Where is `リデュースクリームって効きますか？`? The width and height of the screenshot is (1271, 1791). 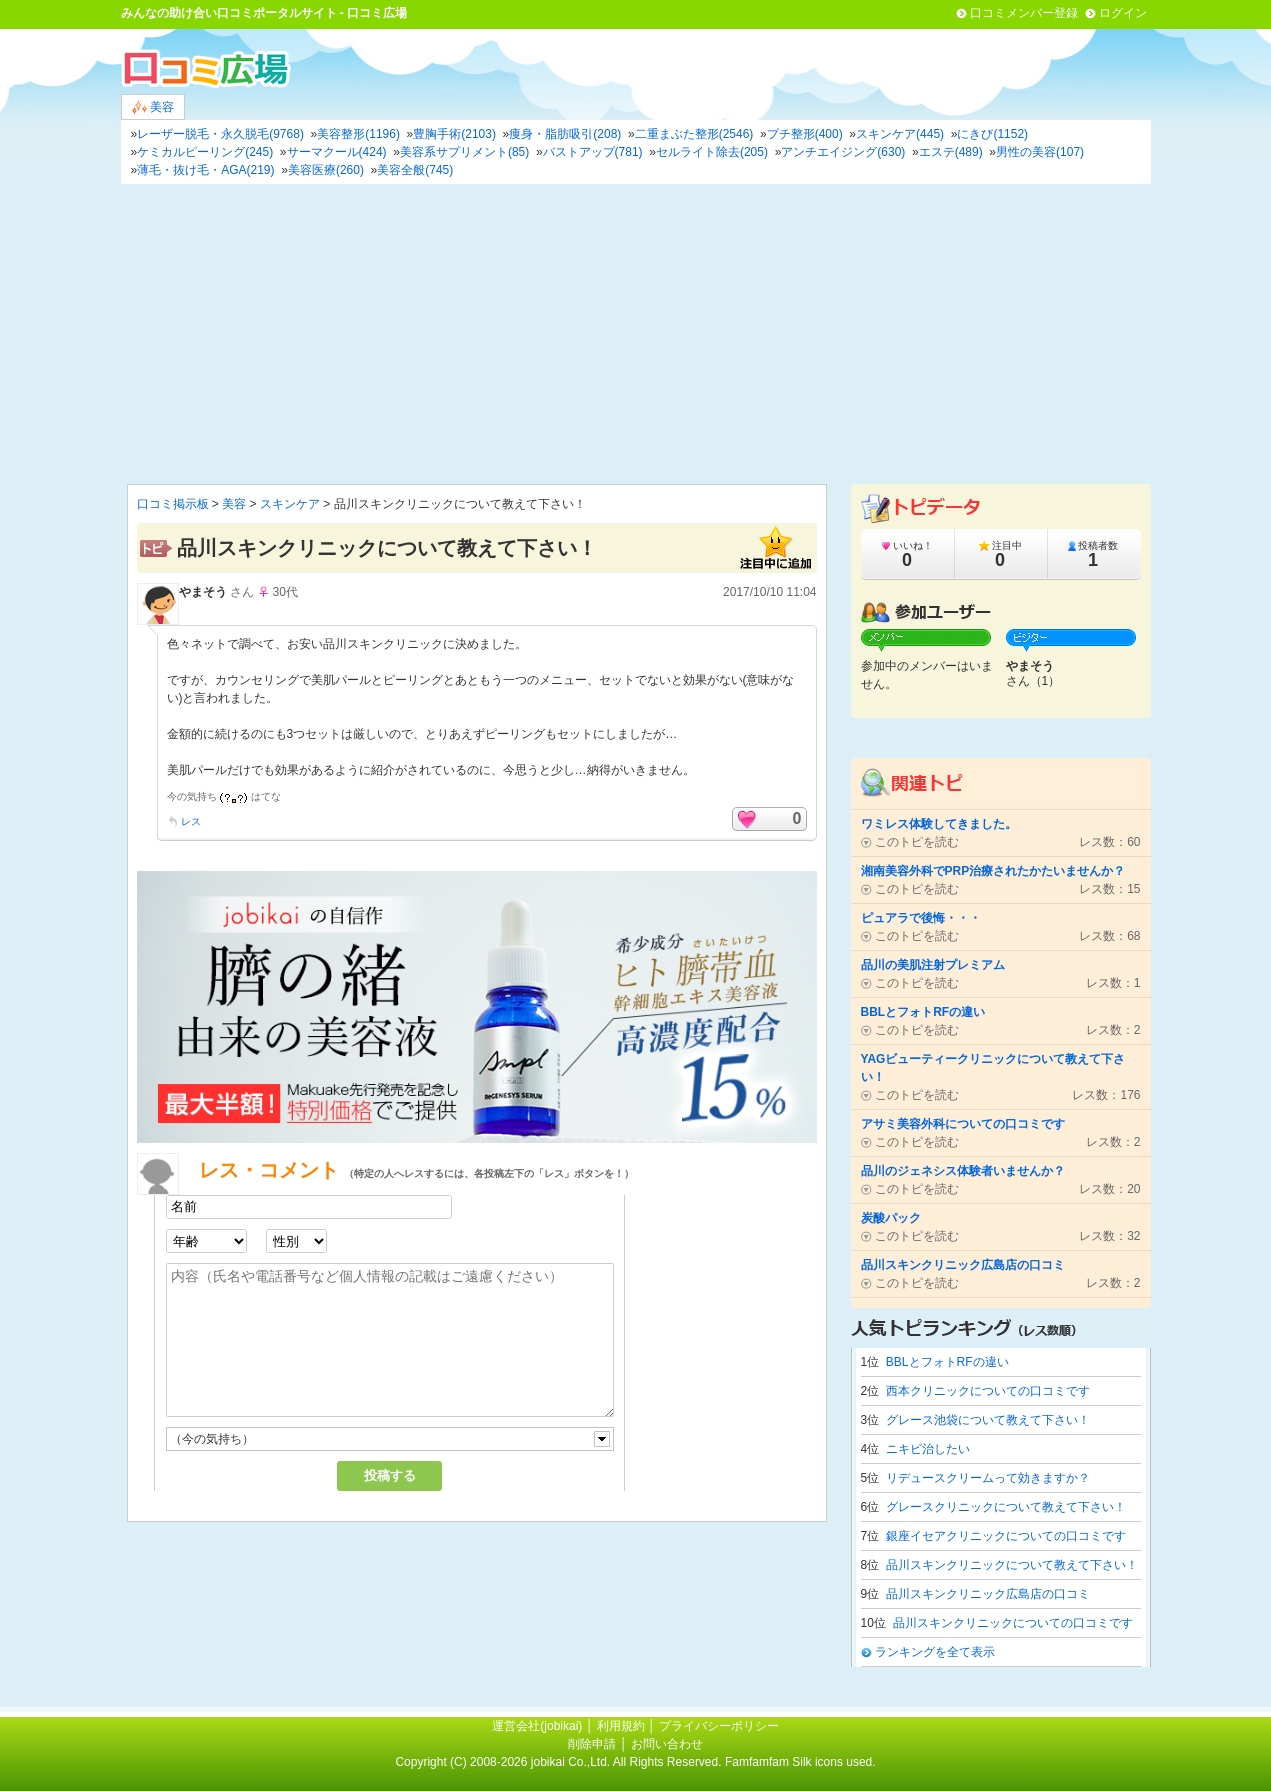 リデュースクリームって効きますか？ is located at coordinates (988, 1478).